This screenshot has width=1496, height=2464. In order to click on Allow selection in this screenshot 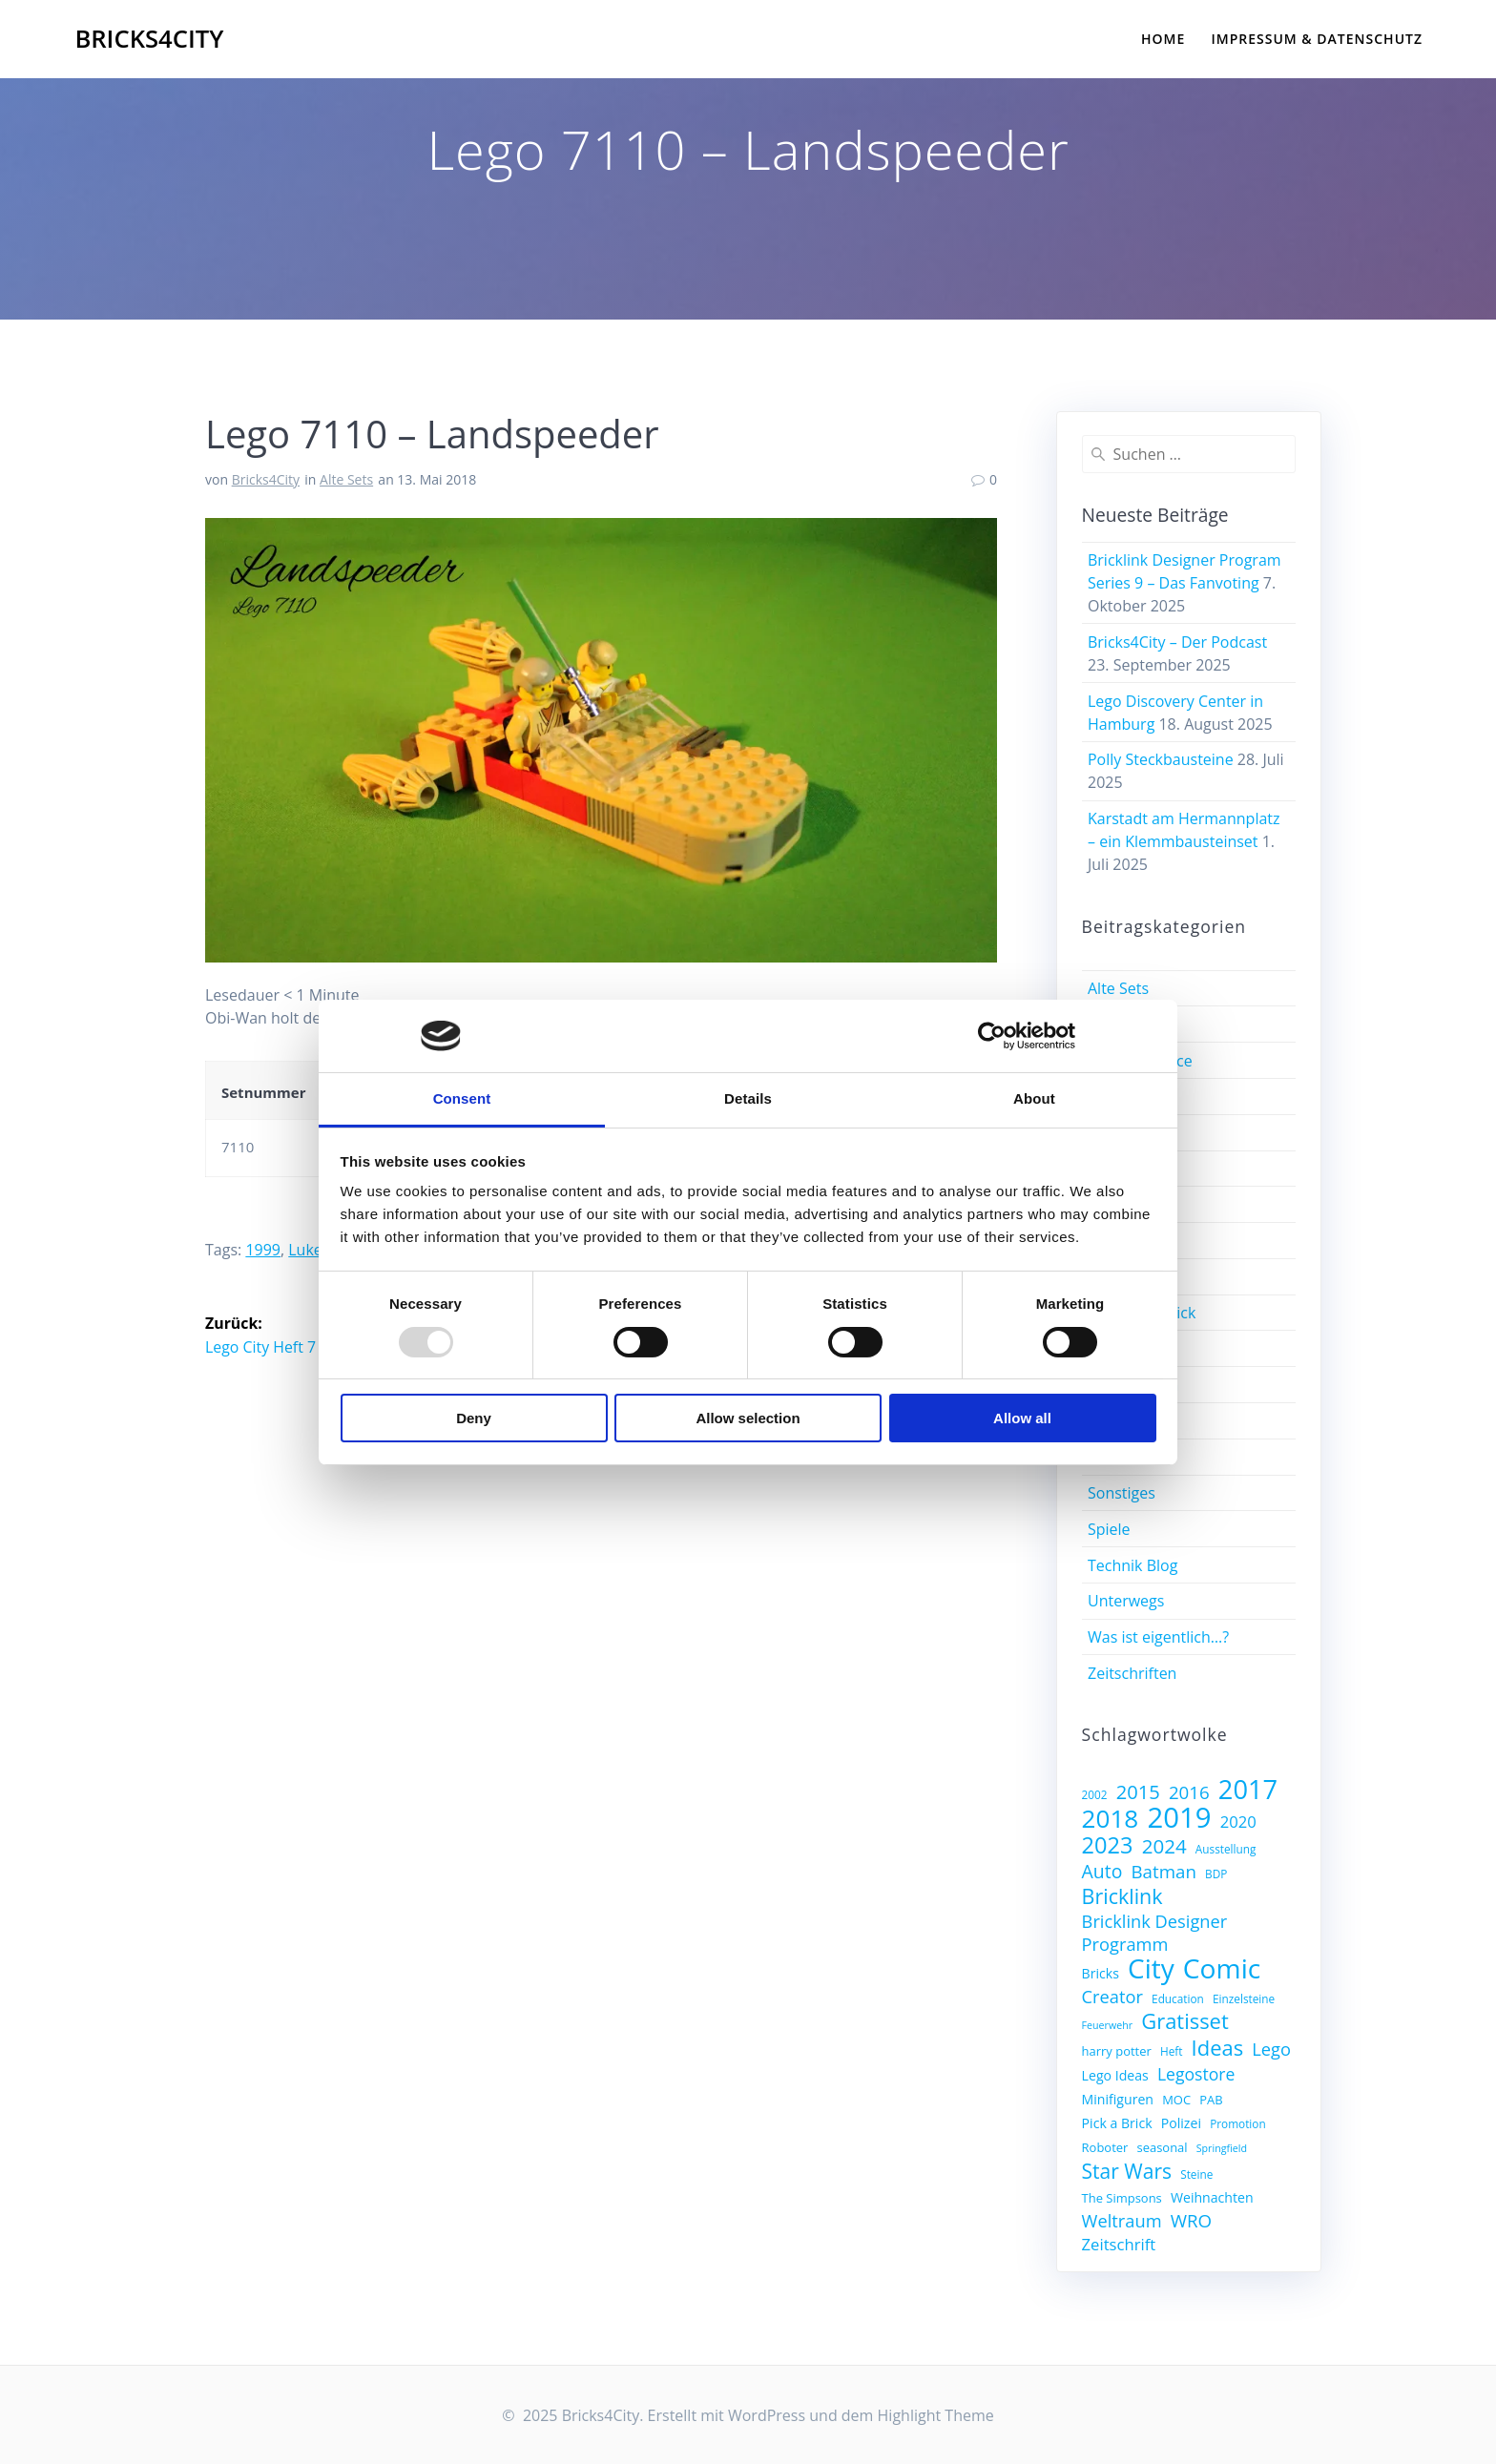, I will do `click(748, 1418)`.